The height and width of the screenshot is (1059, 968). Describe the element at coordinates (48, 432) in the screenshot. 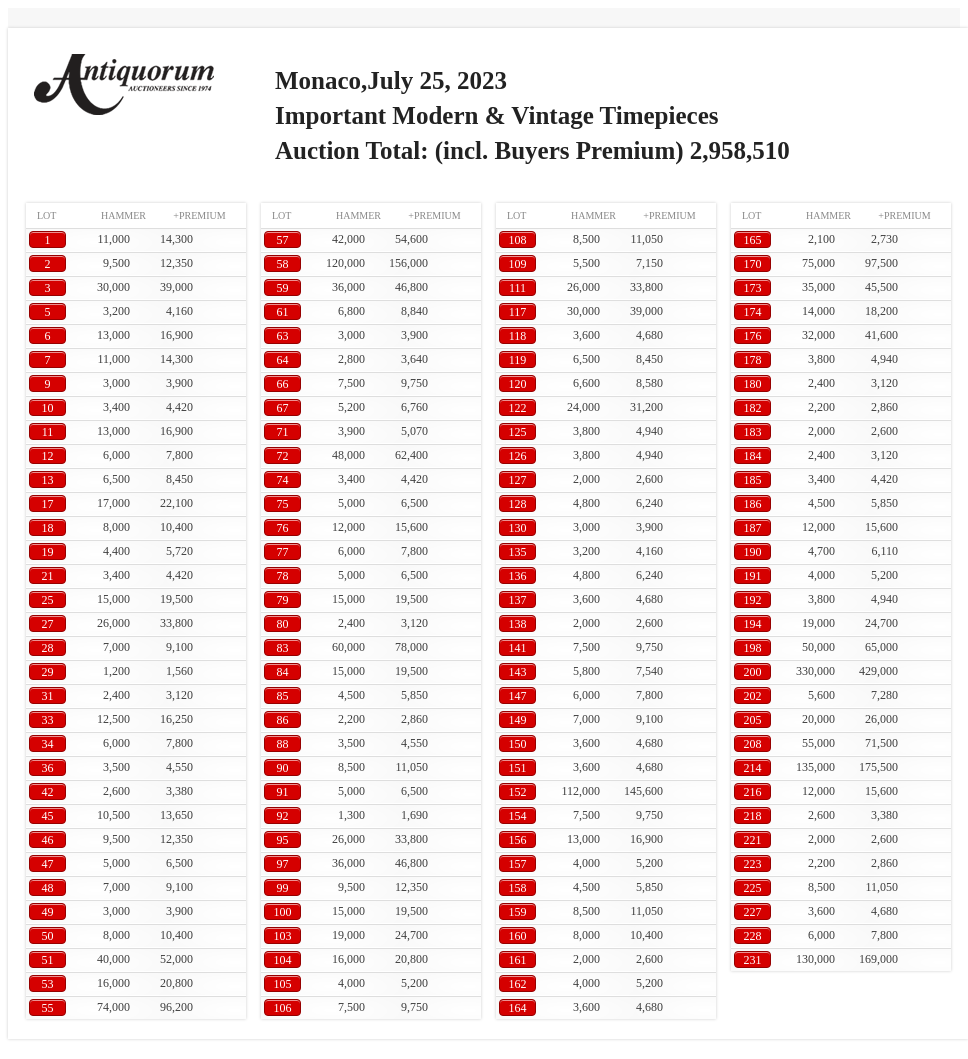

I see `11` at that location.